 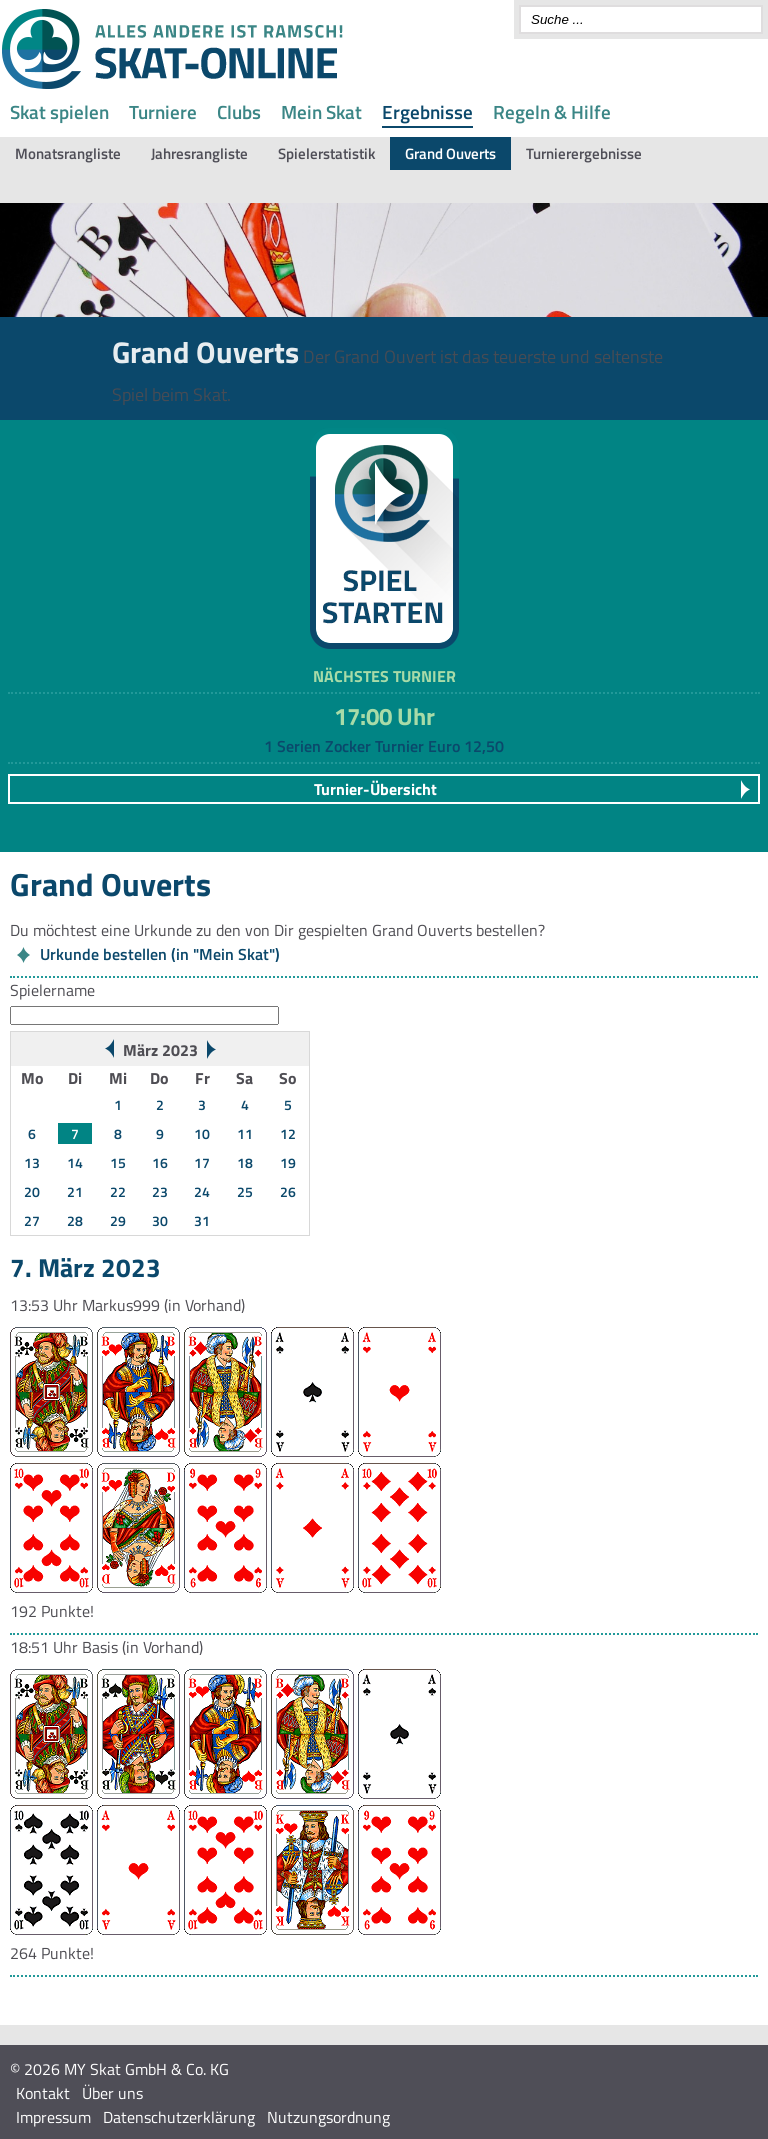 I want to click on 20, so click(x=32, y=1191).